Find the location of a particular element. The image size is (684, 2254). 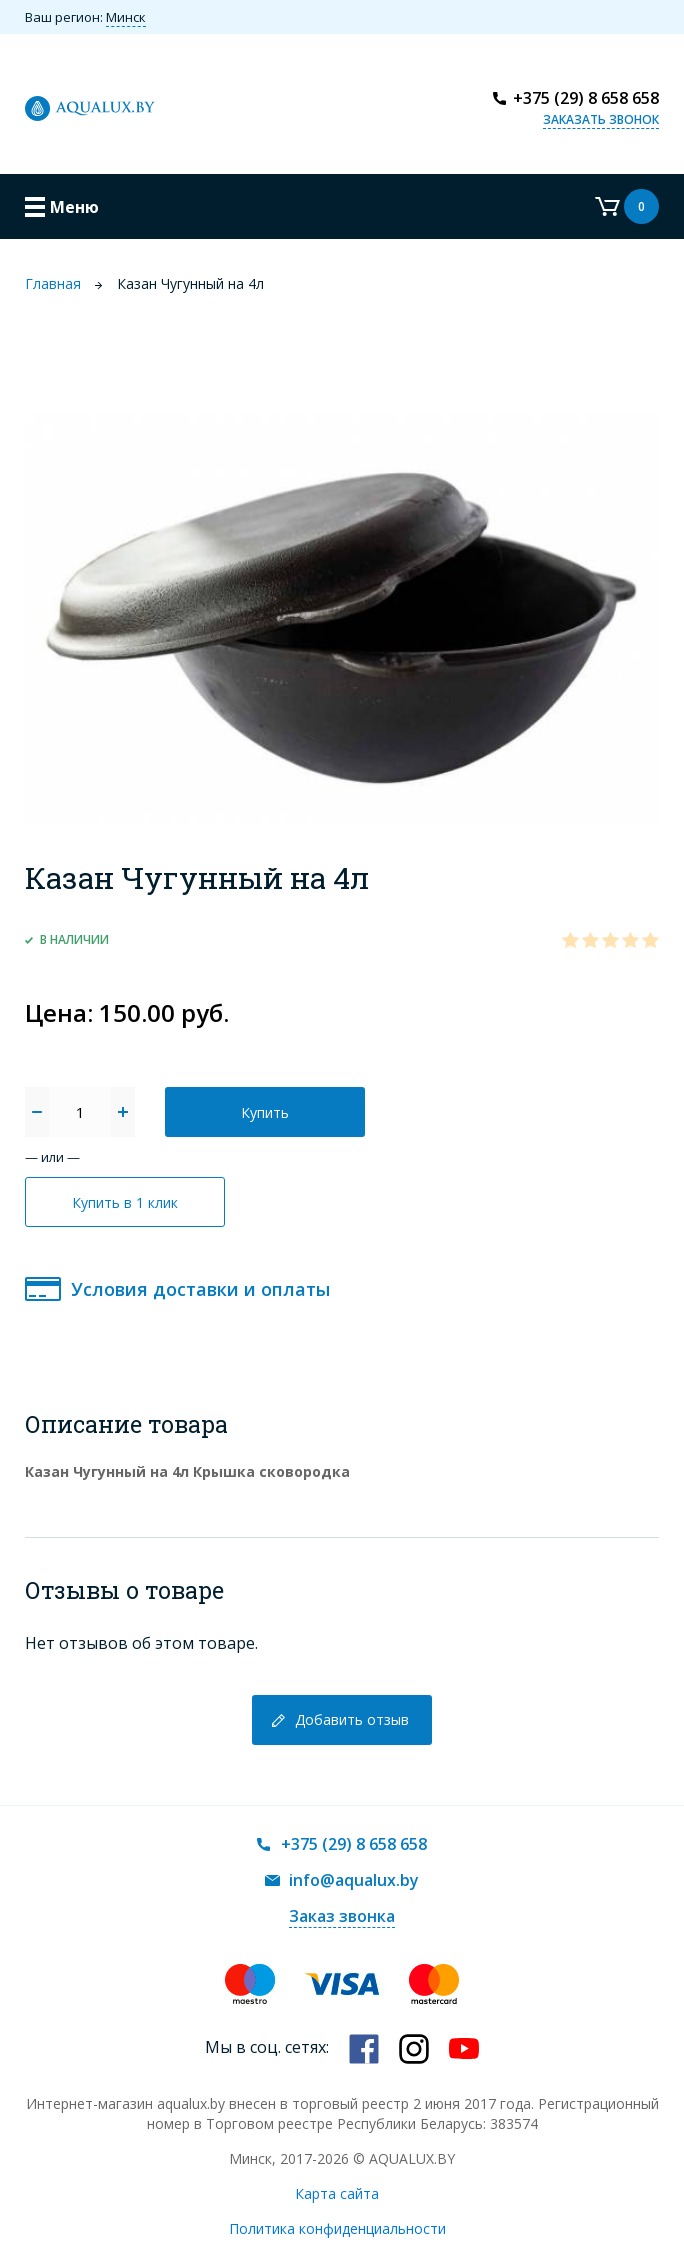

Купить is located at coordinates (265, 1112).